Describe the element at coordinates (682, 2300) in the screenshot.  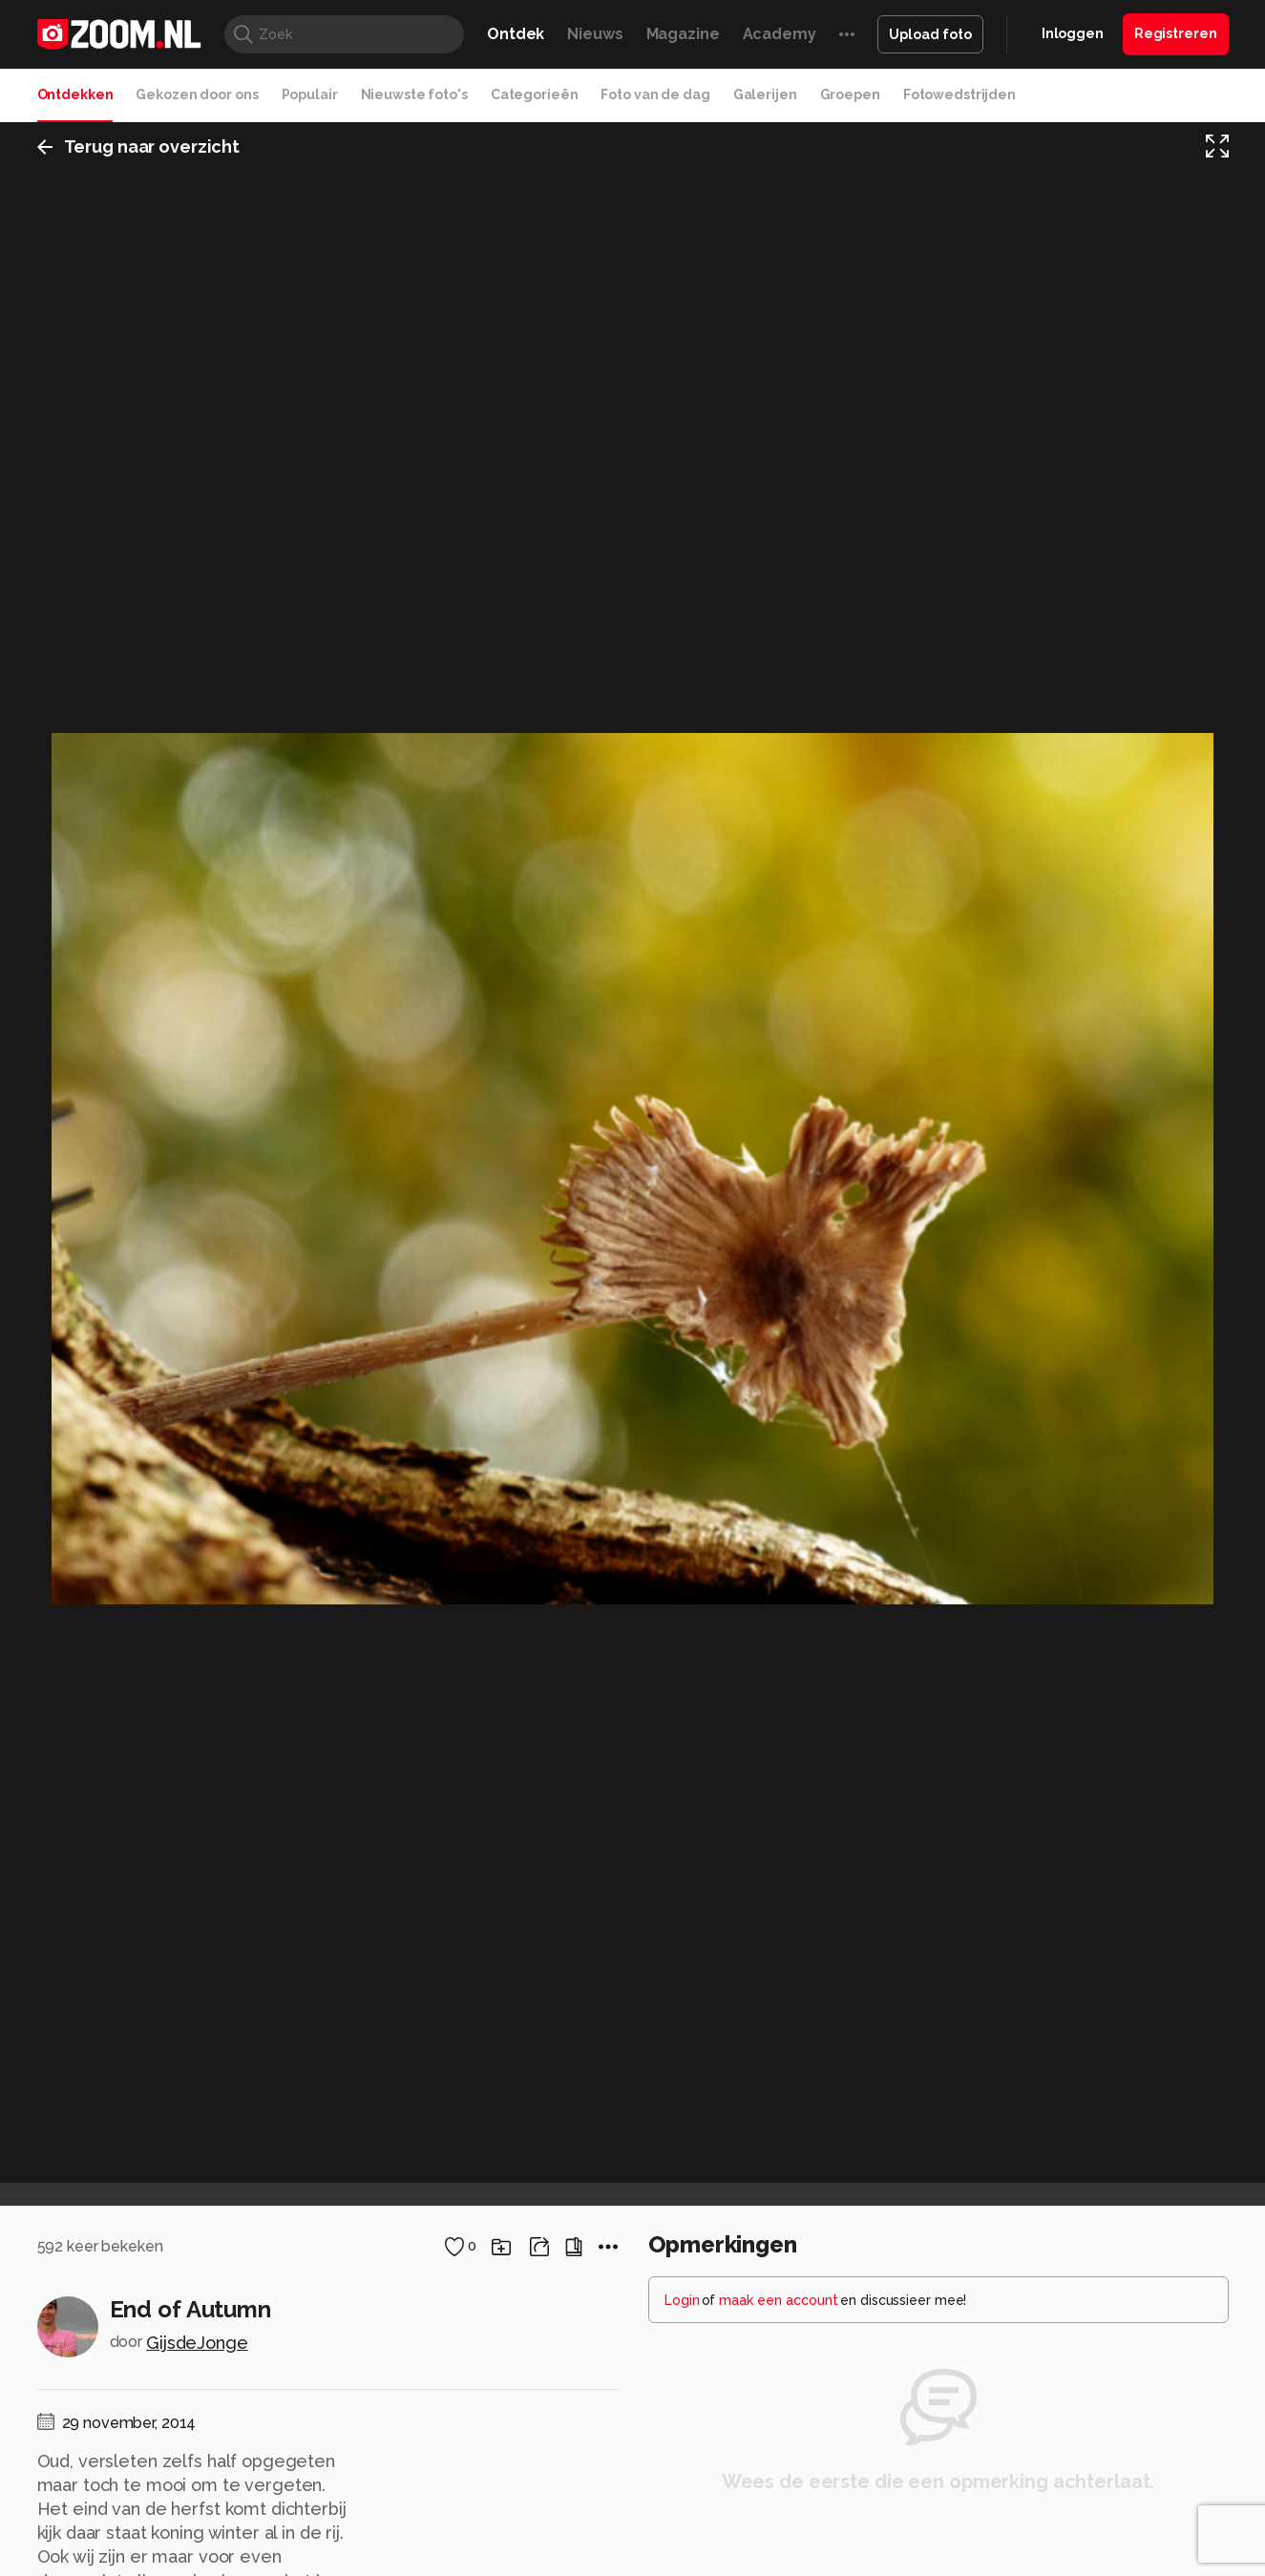
I see `Login` at that location.